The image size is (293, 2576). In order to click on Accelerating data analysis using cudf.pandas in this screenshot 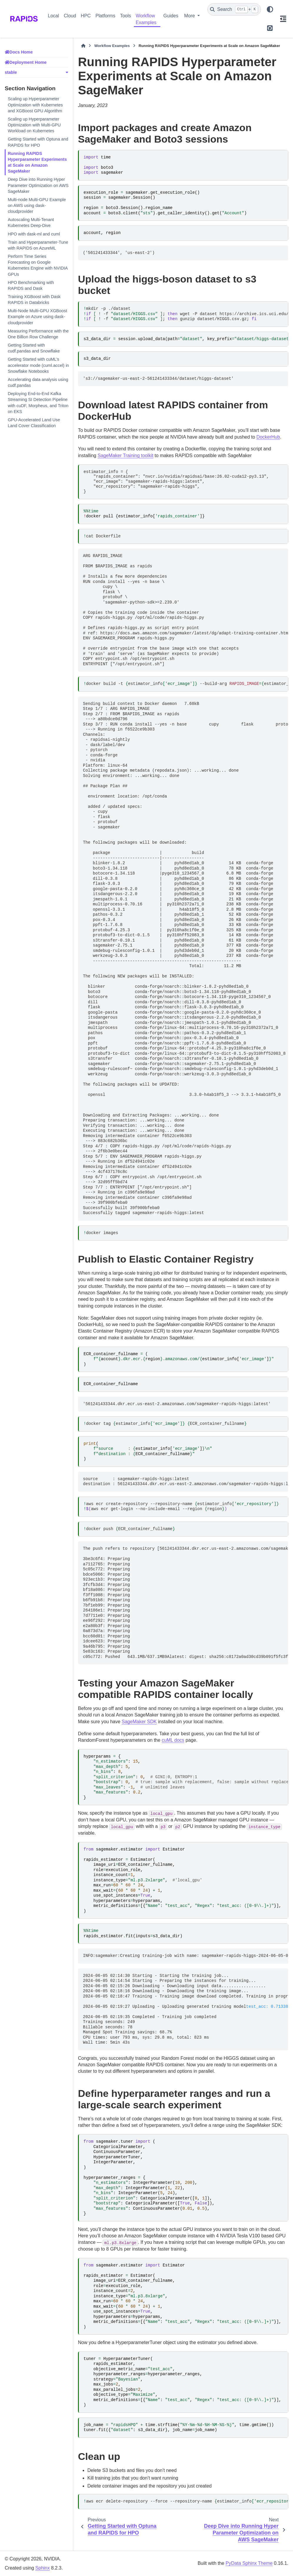, I will do `click(38, 382)`.